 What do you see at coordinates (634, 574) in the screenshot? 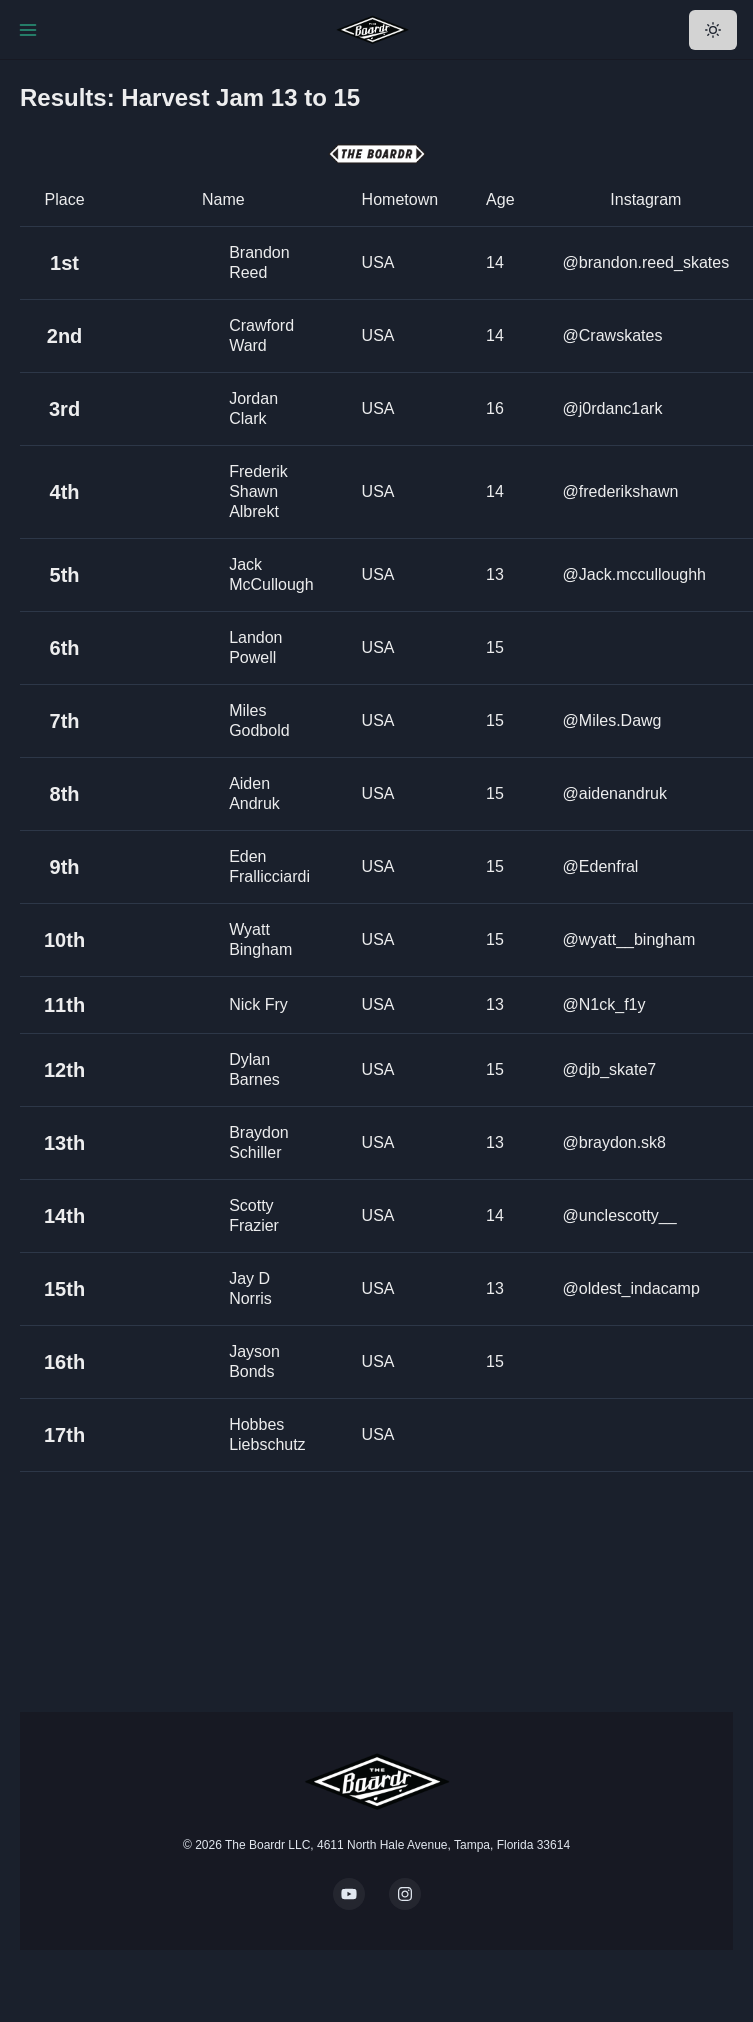
I see `@Jack.mcculloughh` at bounding box center [634, 574].